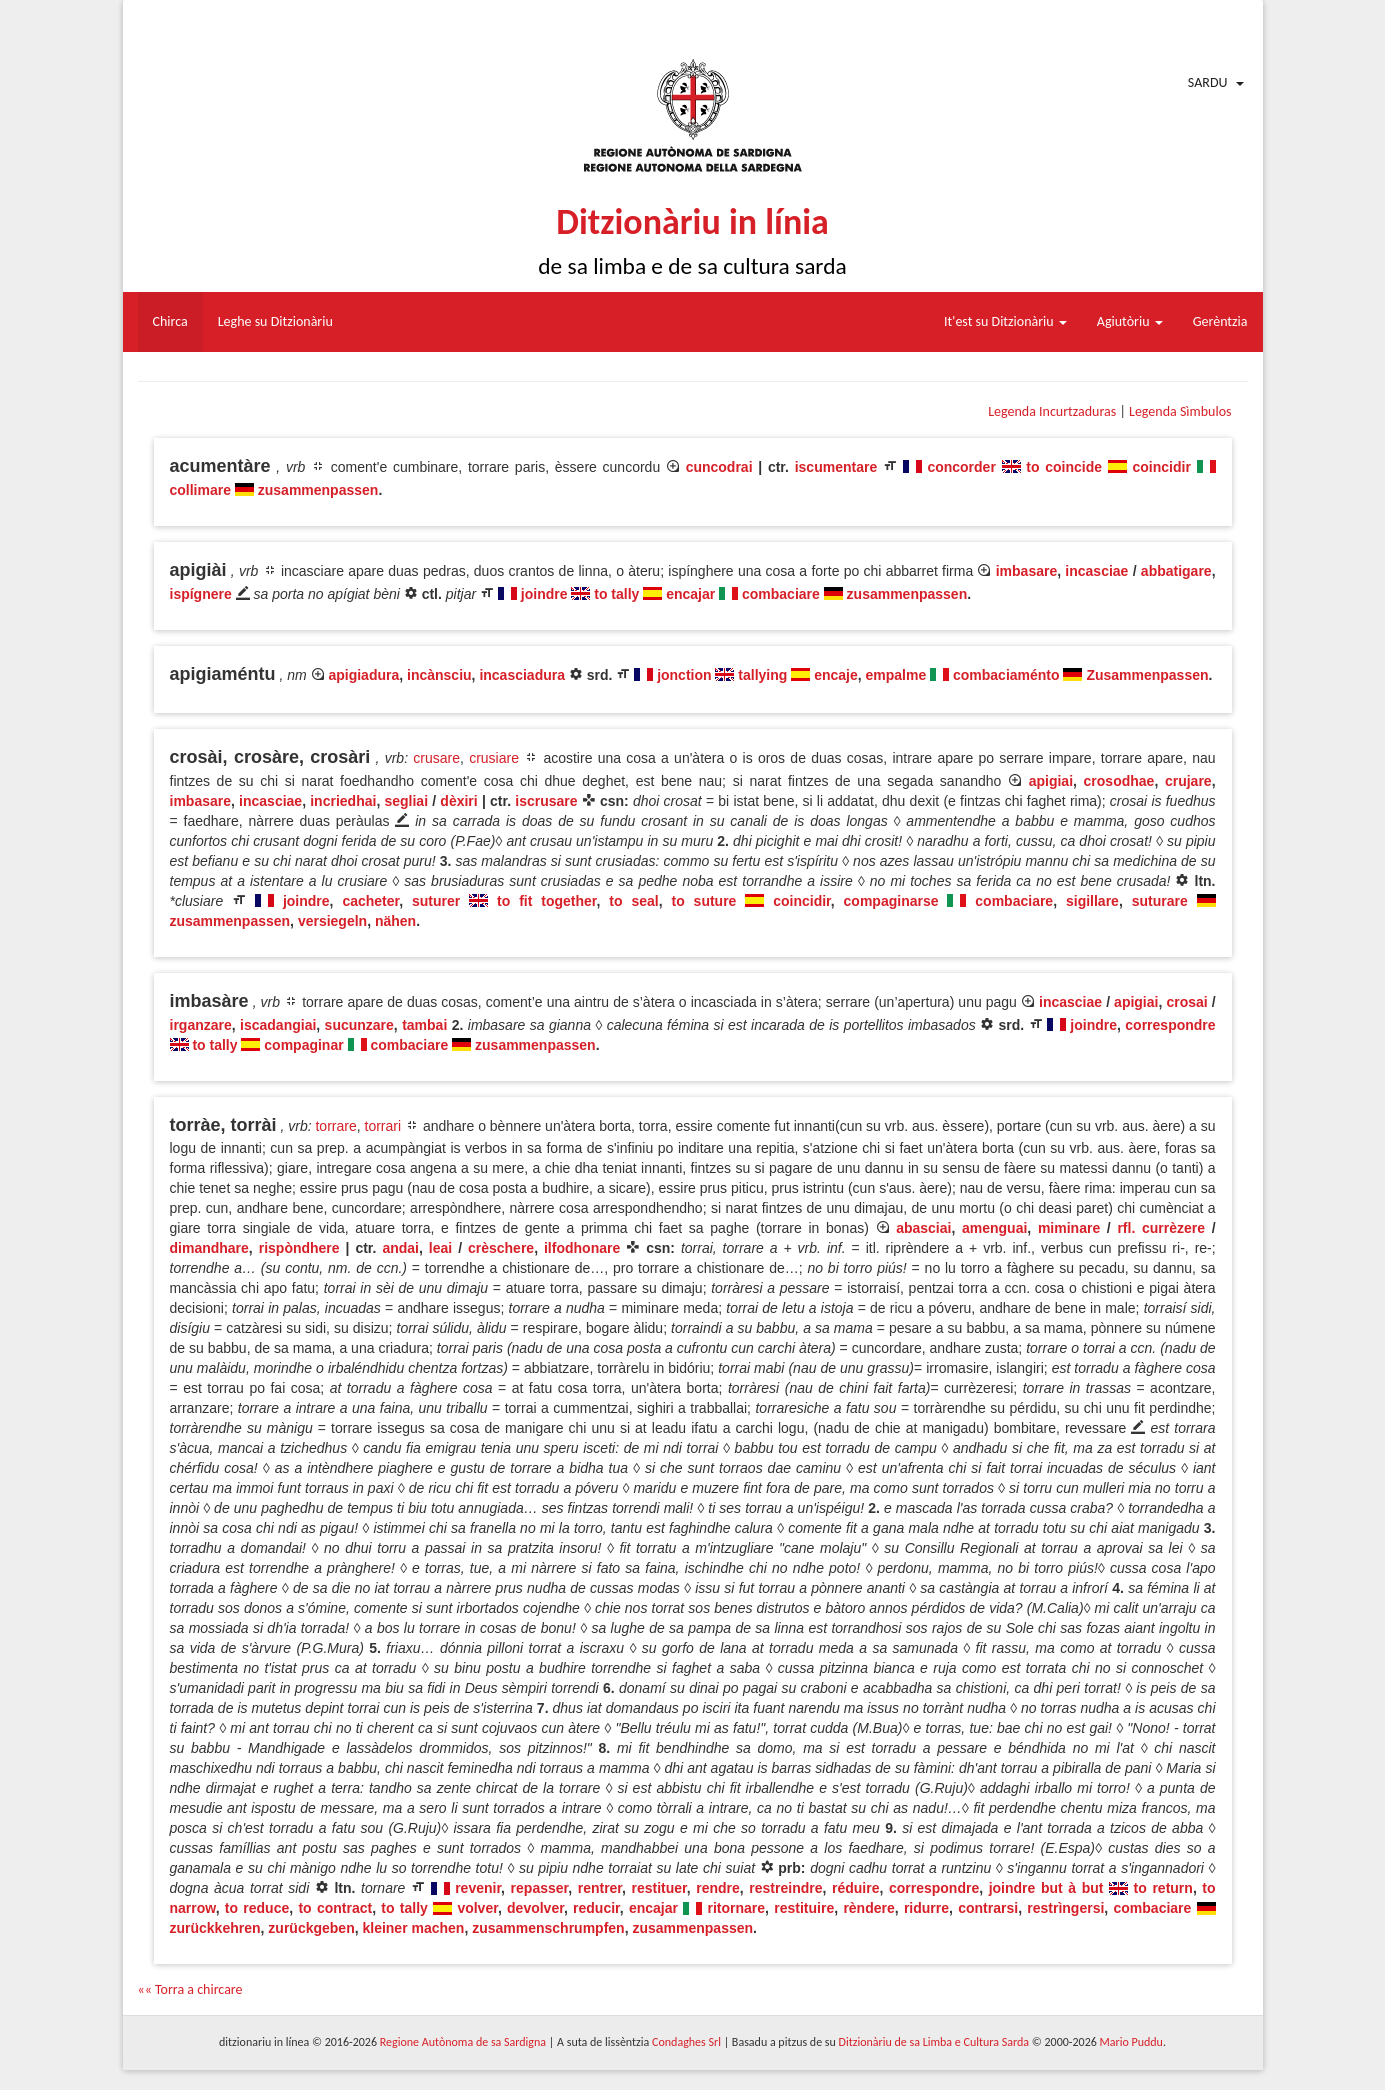 The height and width of the screenshot is (2090, 1385). Describe the element at coordinates (439, 675) in the screenshot. I see `incànsciu` at that location.